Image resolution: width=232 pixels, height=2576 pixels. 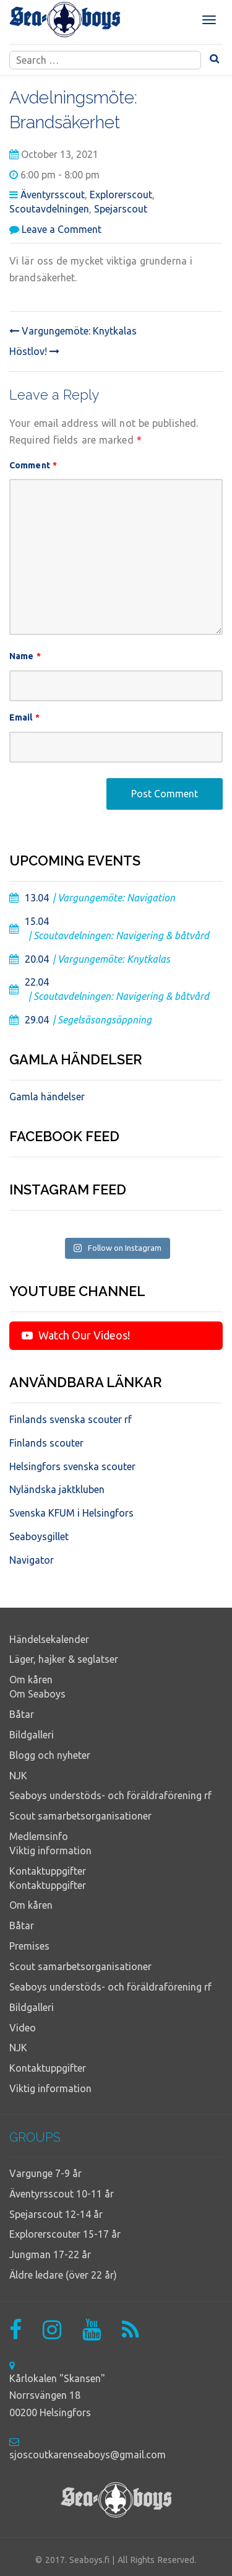 What do you see at coordinates (50, 1850) in the screenshot?
I see `Viktig information` at bounding box center [50, 1850].